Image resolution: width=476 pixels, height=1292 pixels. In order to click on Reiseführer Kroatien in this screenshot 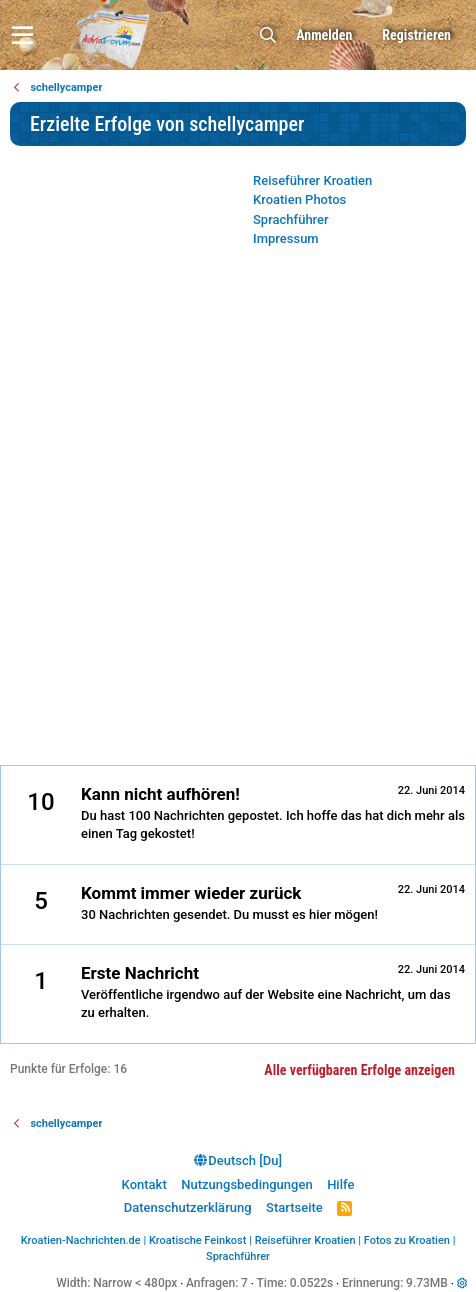, I will do `click(312, 180)`.